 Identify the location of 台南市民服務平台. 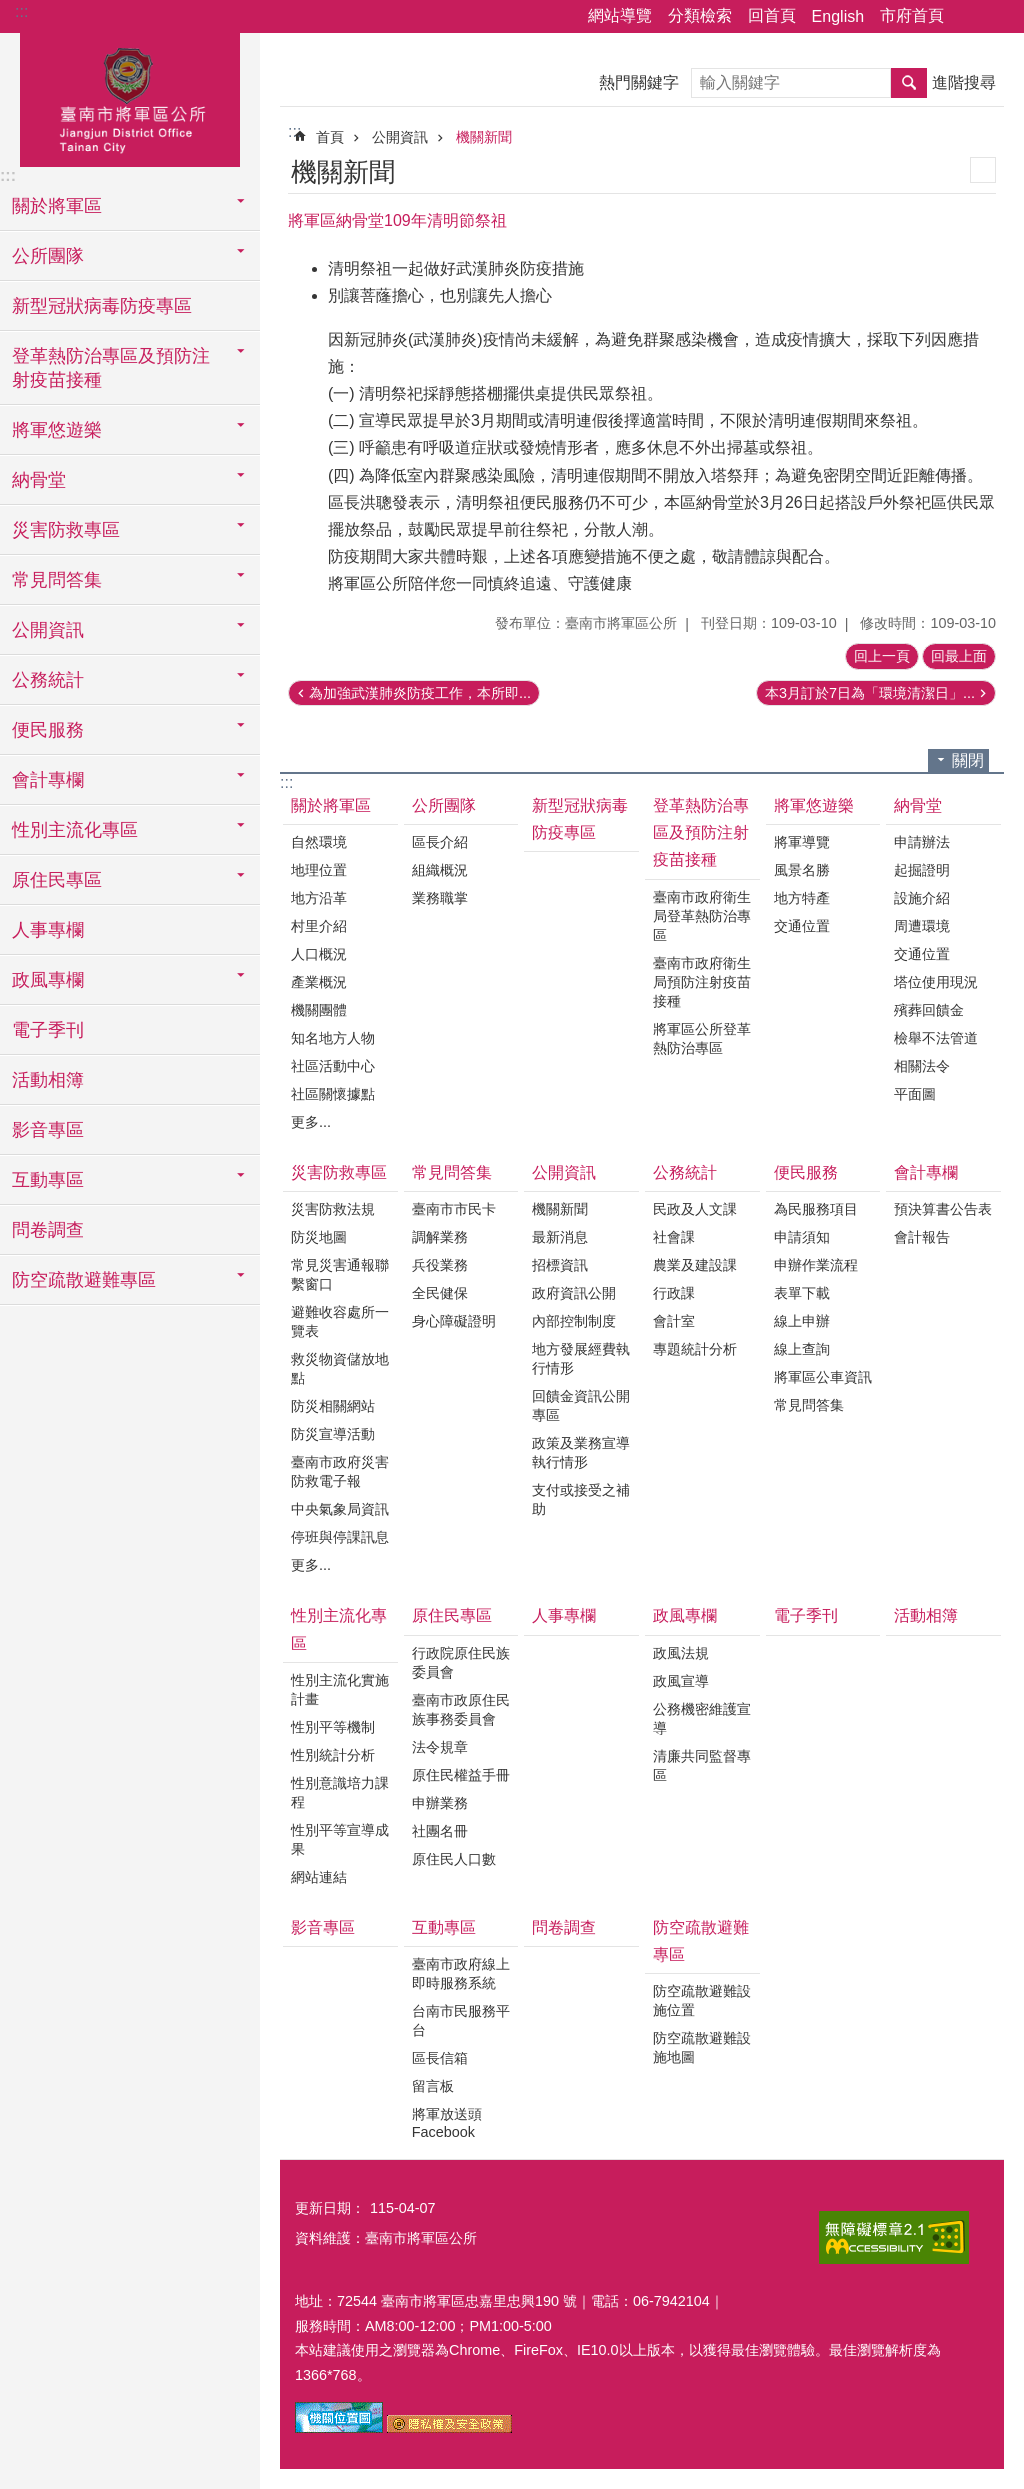
(461, 2020).